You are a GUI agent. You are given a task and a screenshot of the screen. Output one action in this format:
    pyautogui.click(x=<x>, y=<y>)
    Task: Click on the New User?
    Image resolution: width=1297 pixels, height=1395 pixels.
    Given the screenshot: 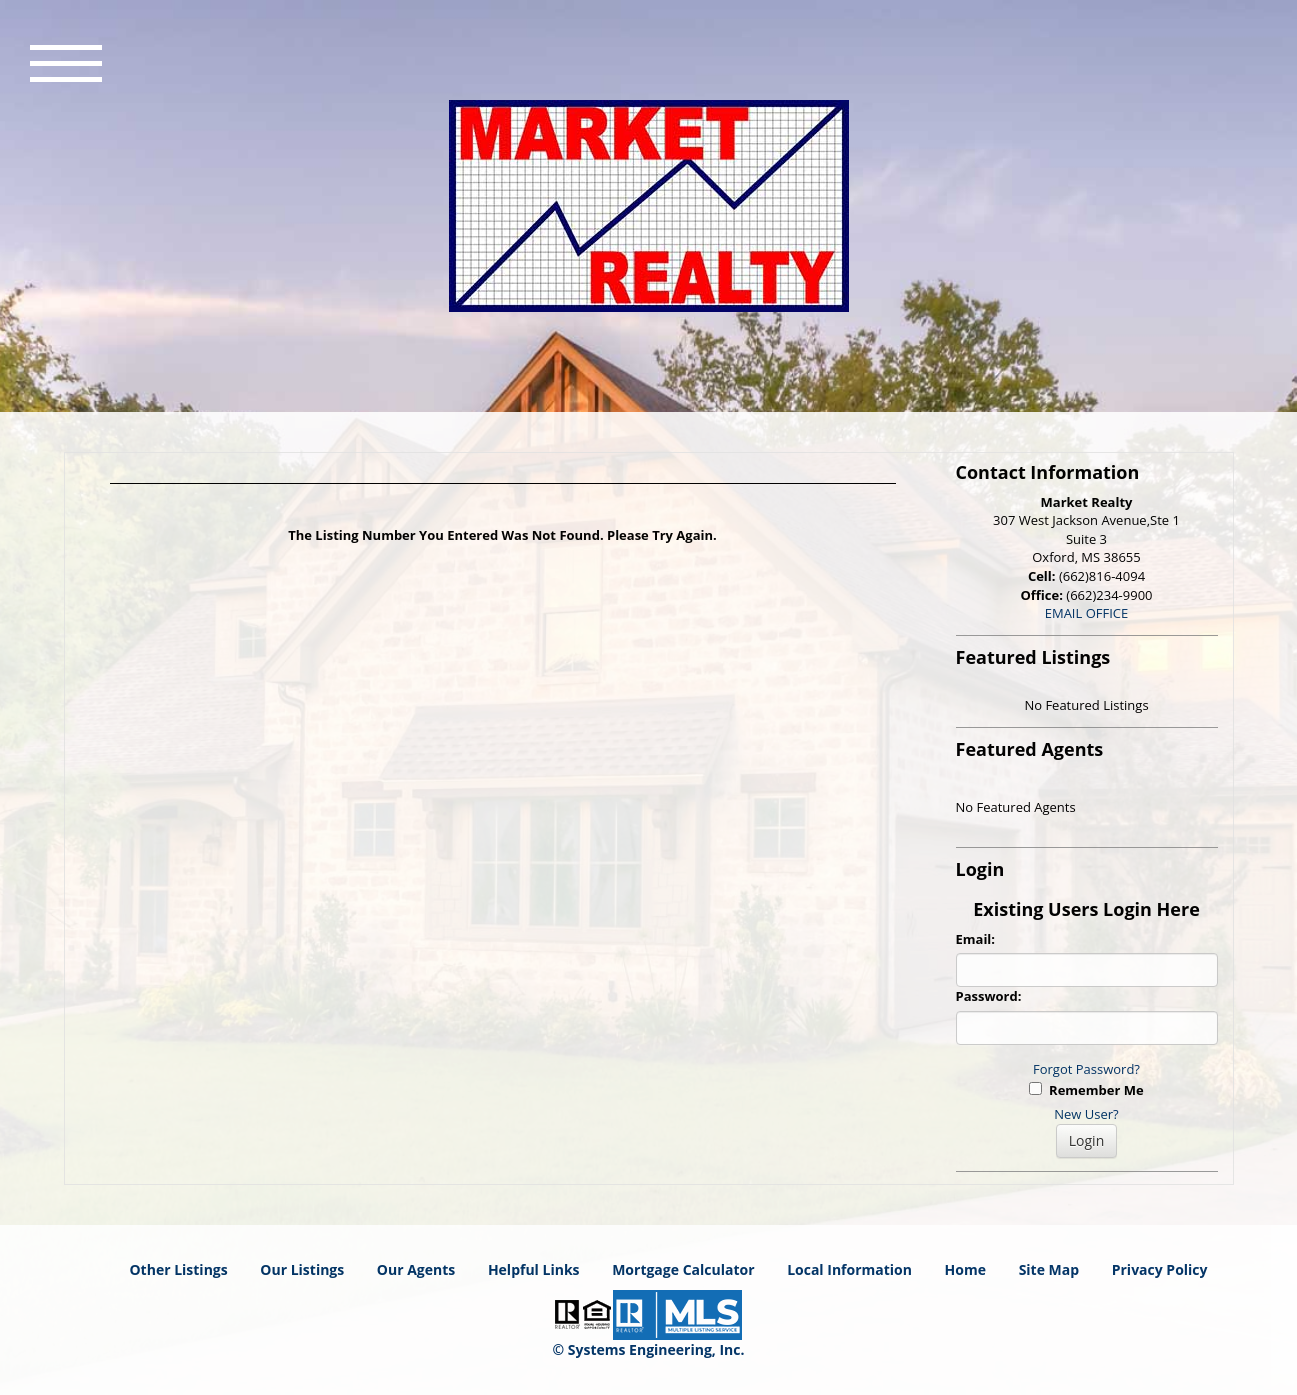 What is the action you would take?
    pyautogui.click(x=1086, y=1114)
    